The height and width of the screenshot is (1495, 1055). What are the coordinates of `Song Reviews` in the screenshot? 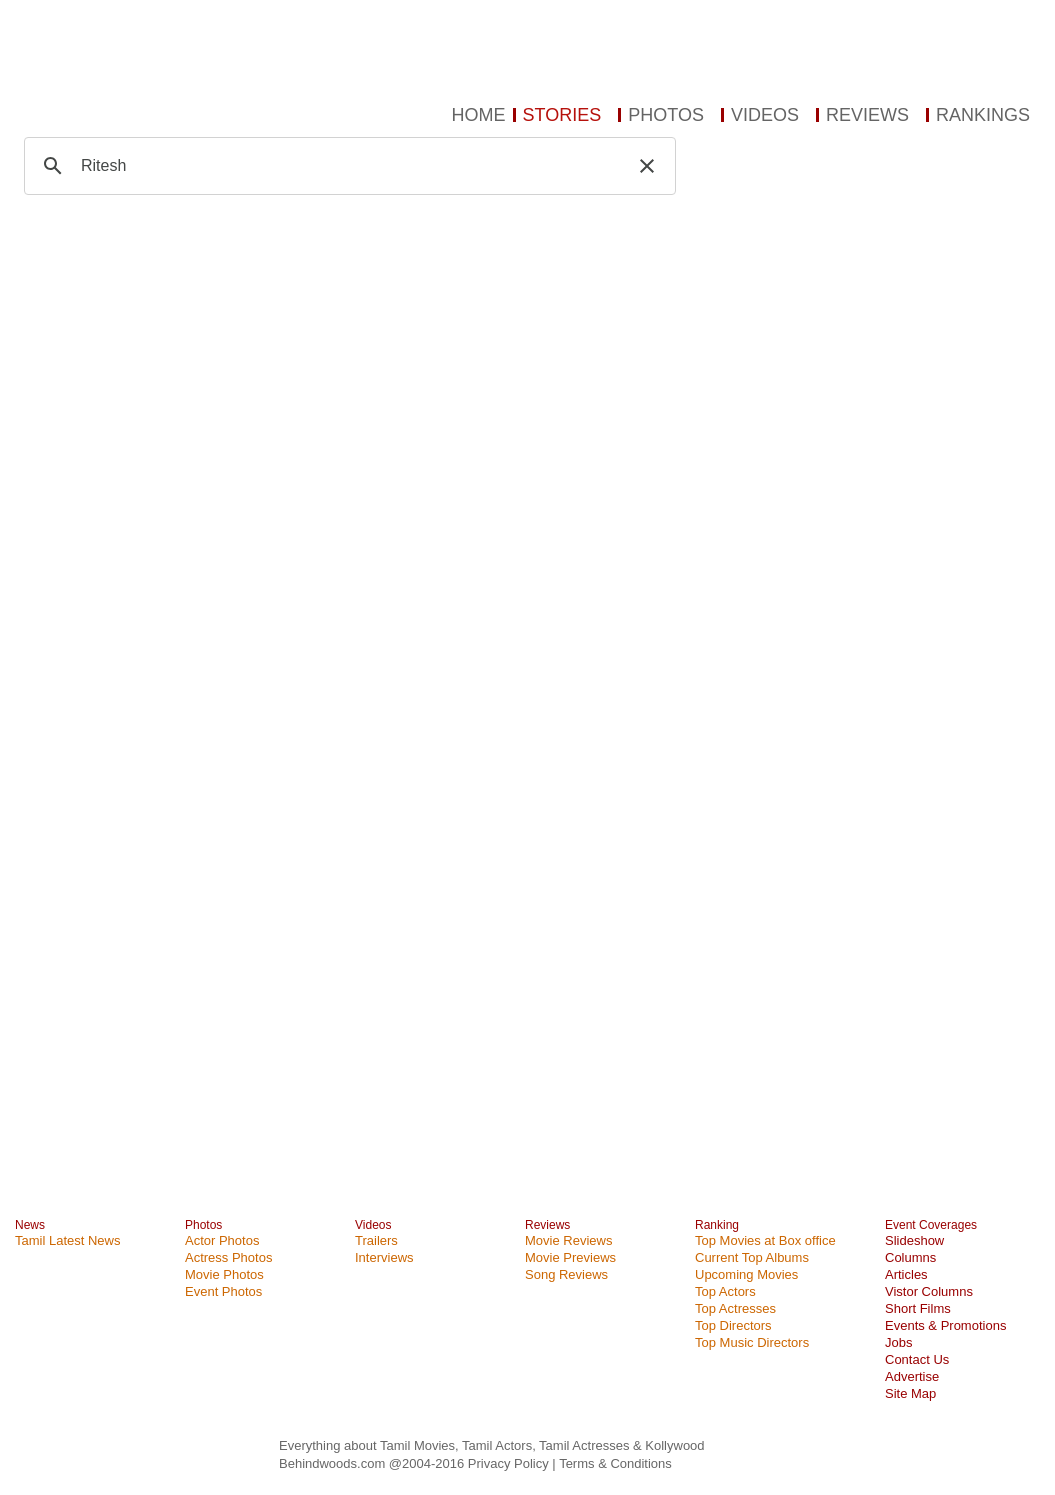 It's located at (566, 1274).